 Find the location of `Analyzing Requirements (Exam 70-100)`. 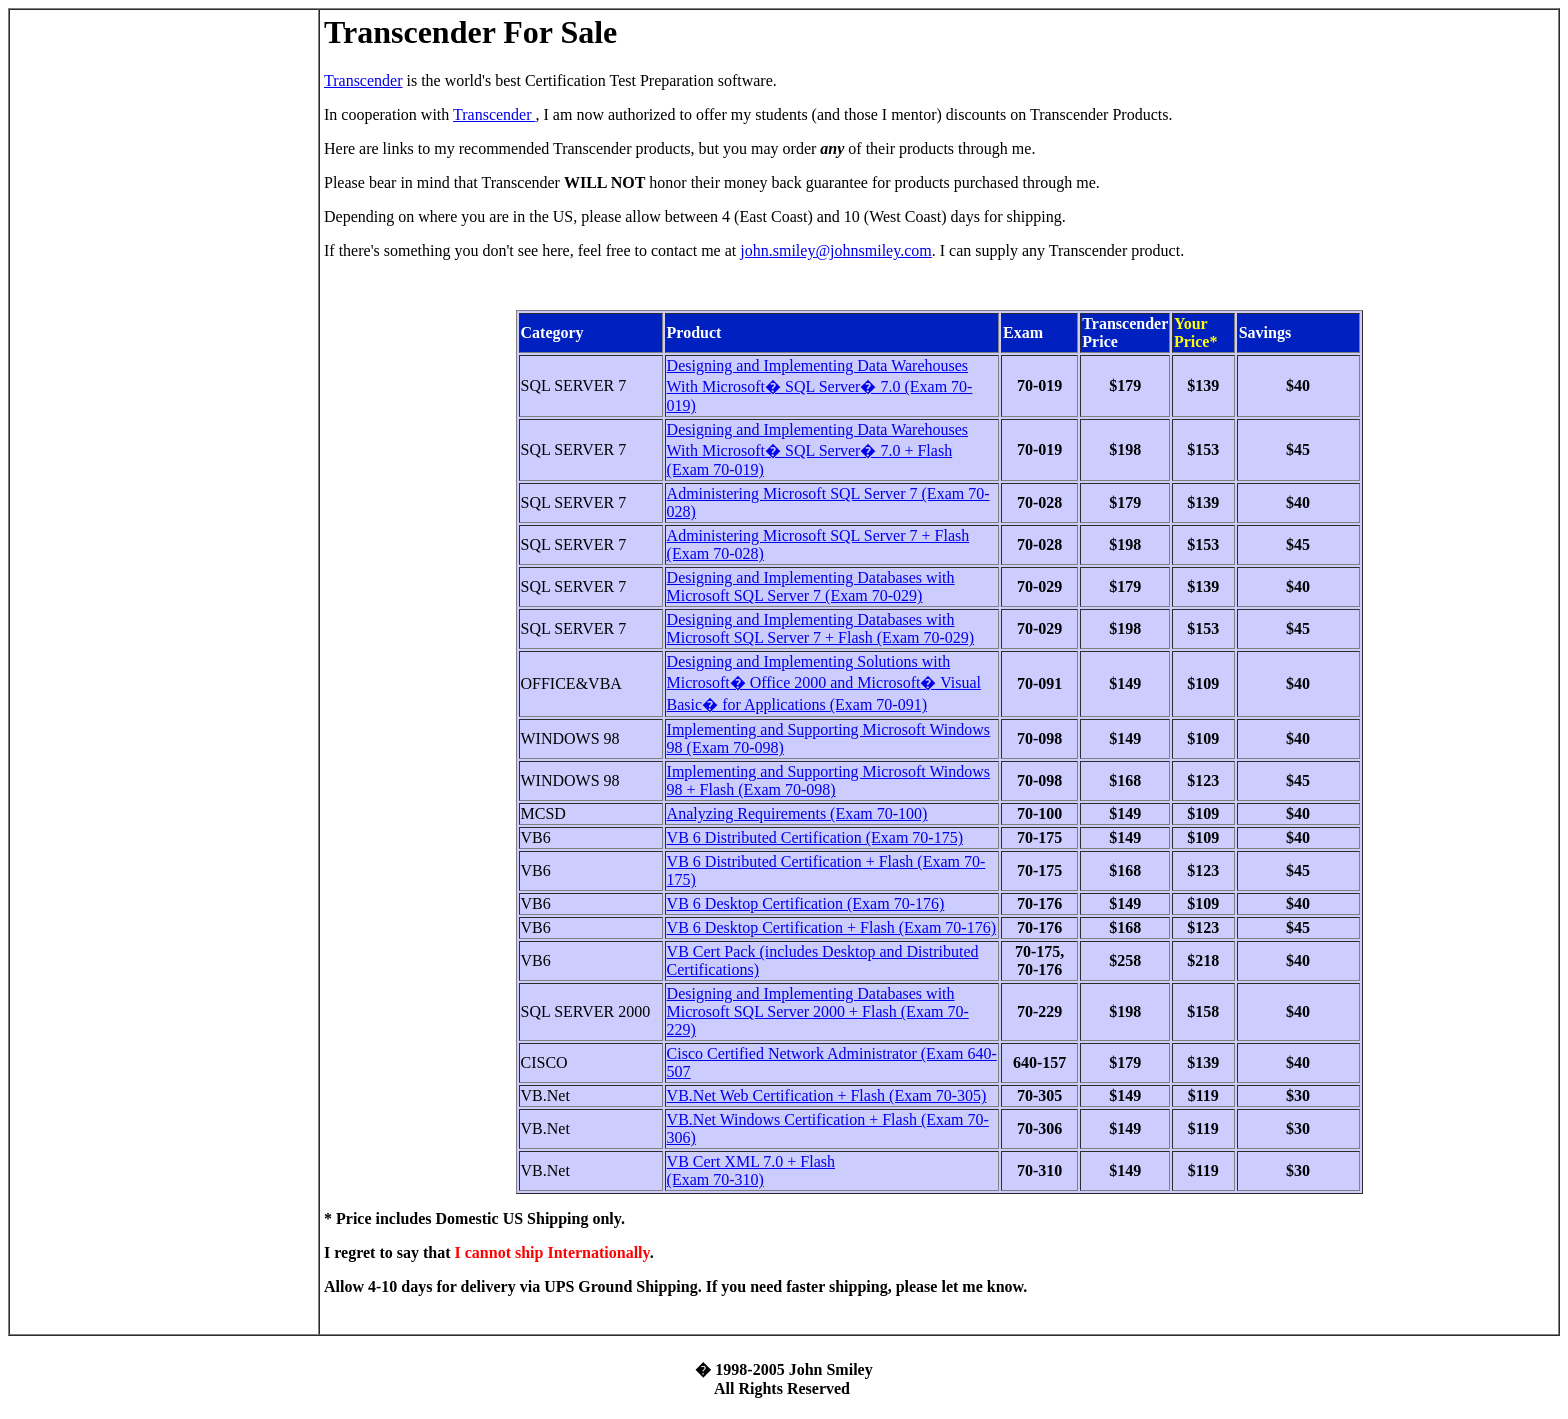

Analyzing Requirements (Exam 70-100) is located at coordinates (797, 813).